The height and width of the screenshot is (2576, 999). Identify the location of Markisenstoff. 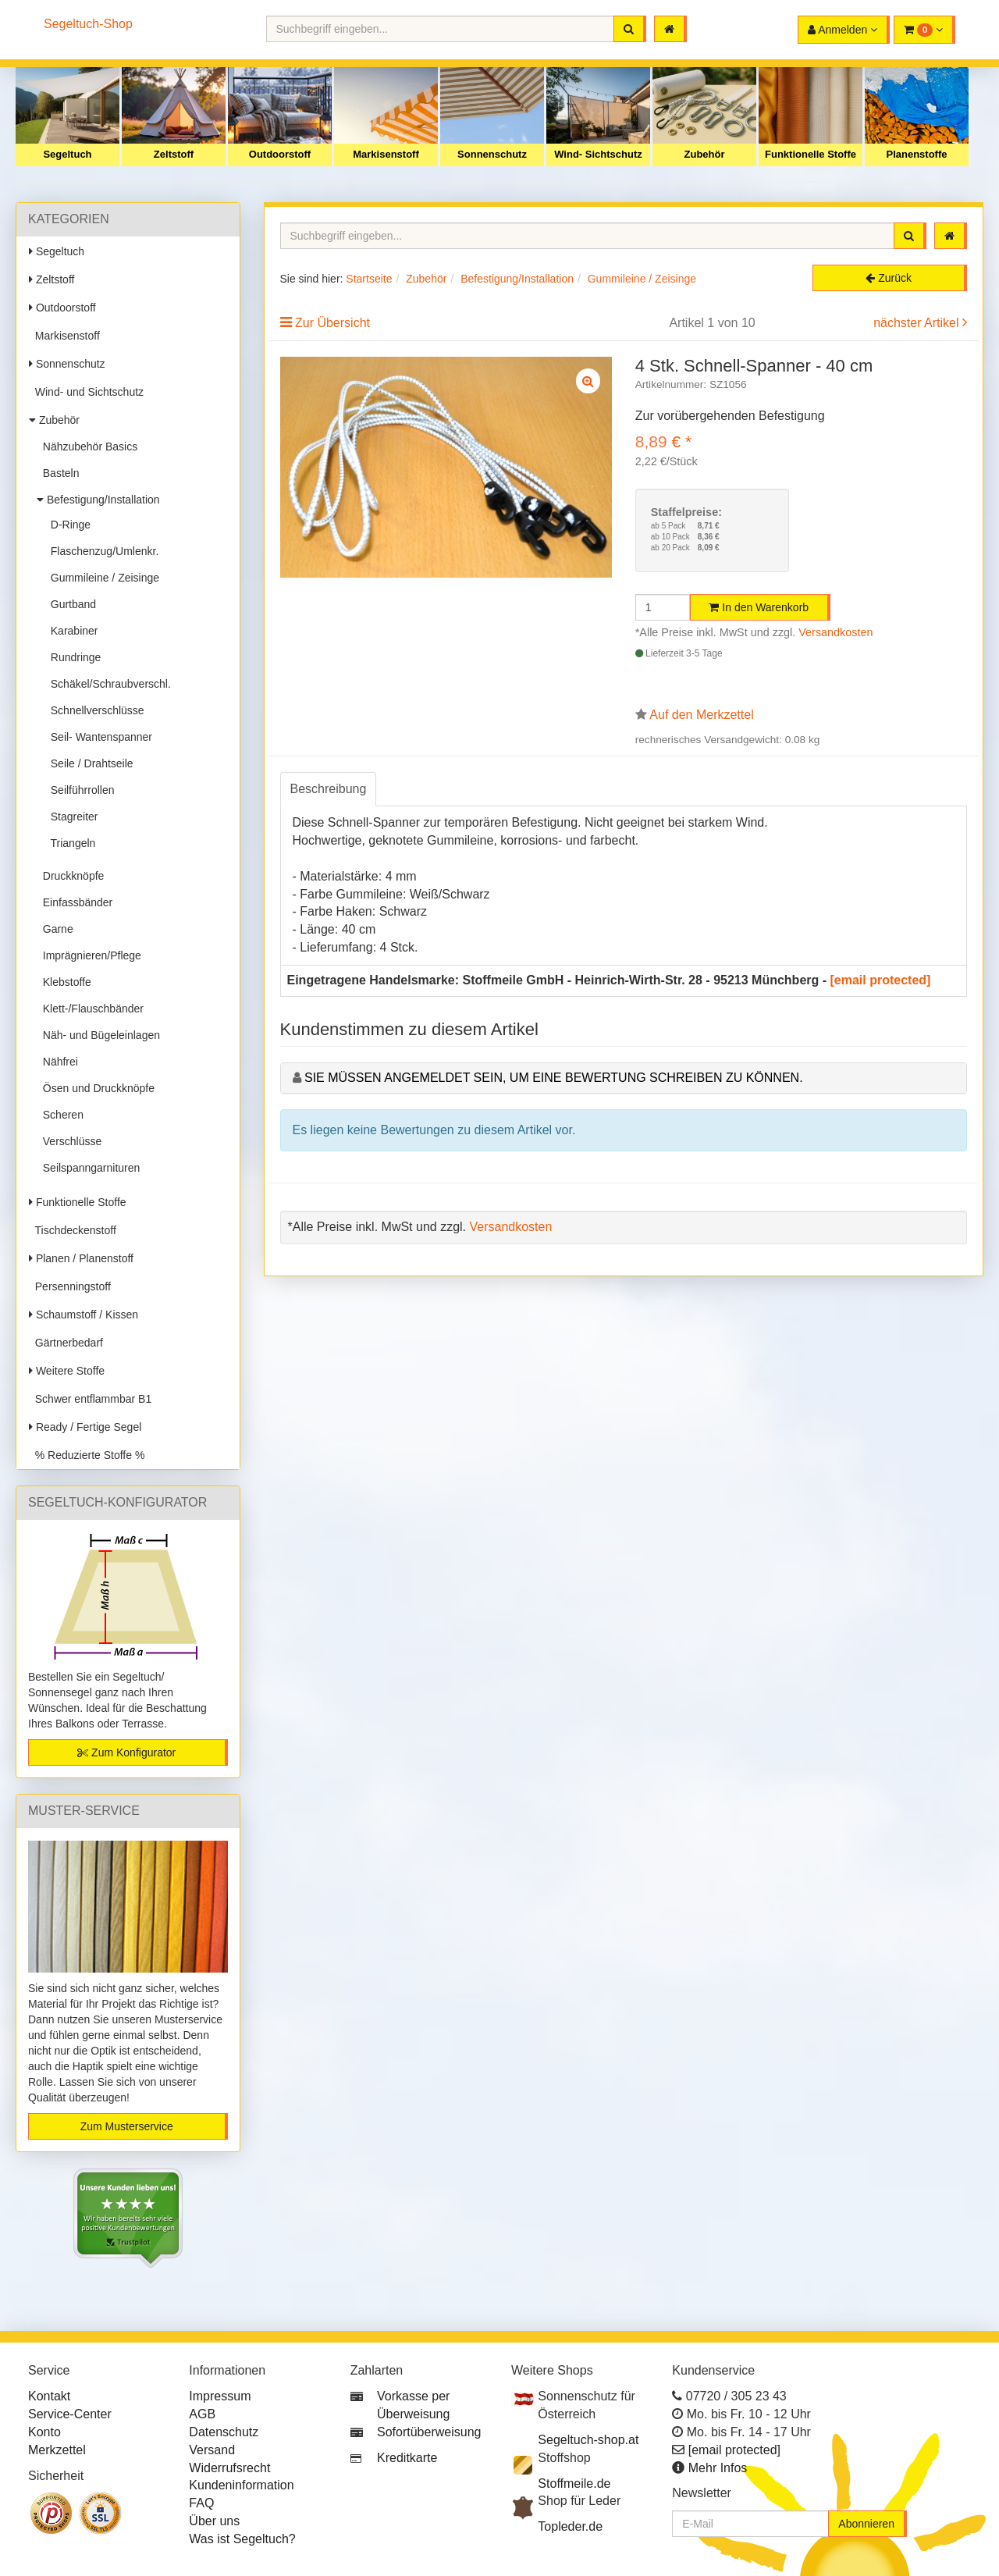
(386, 154).